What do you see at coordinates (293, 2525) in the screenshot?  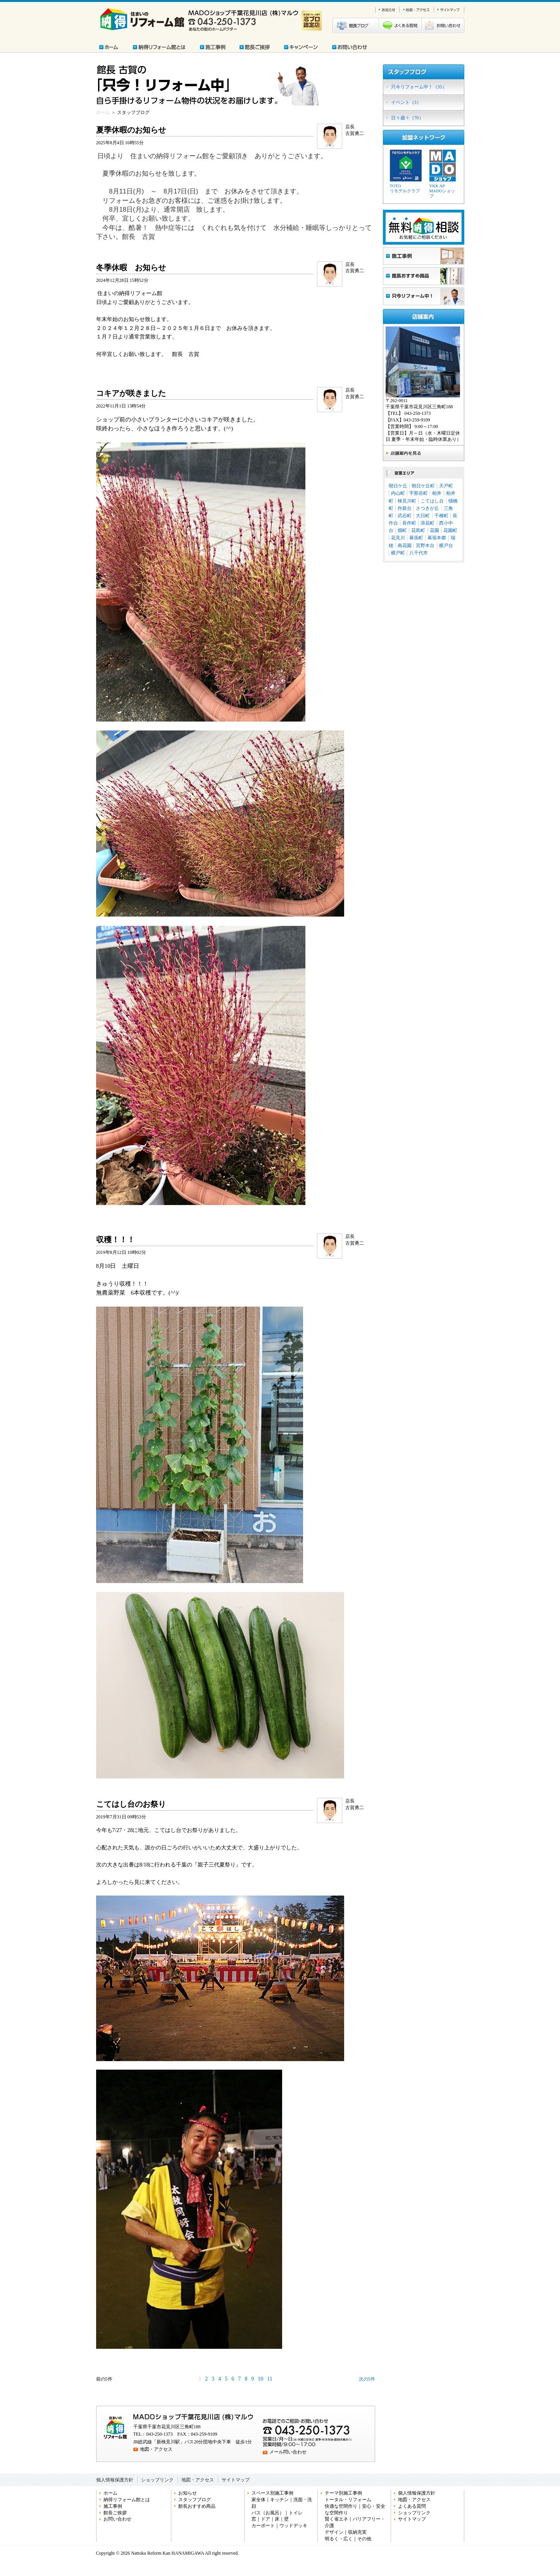 I see `ウッドデッキ` at bounding box center [293, 2525].